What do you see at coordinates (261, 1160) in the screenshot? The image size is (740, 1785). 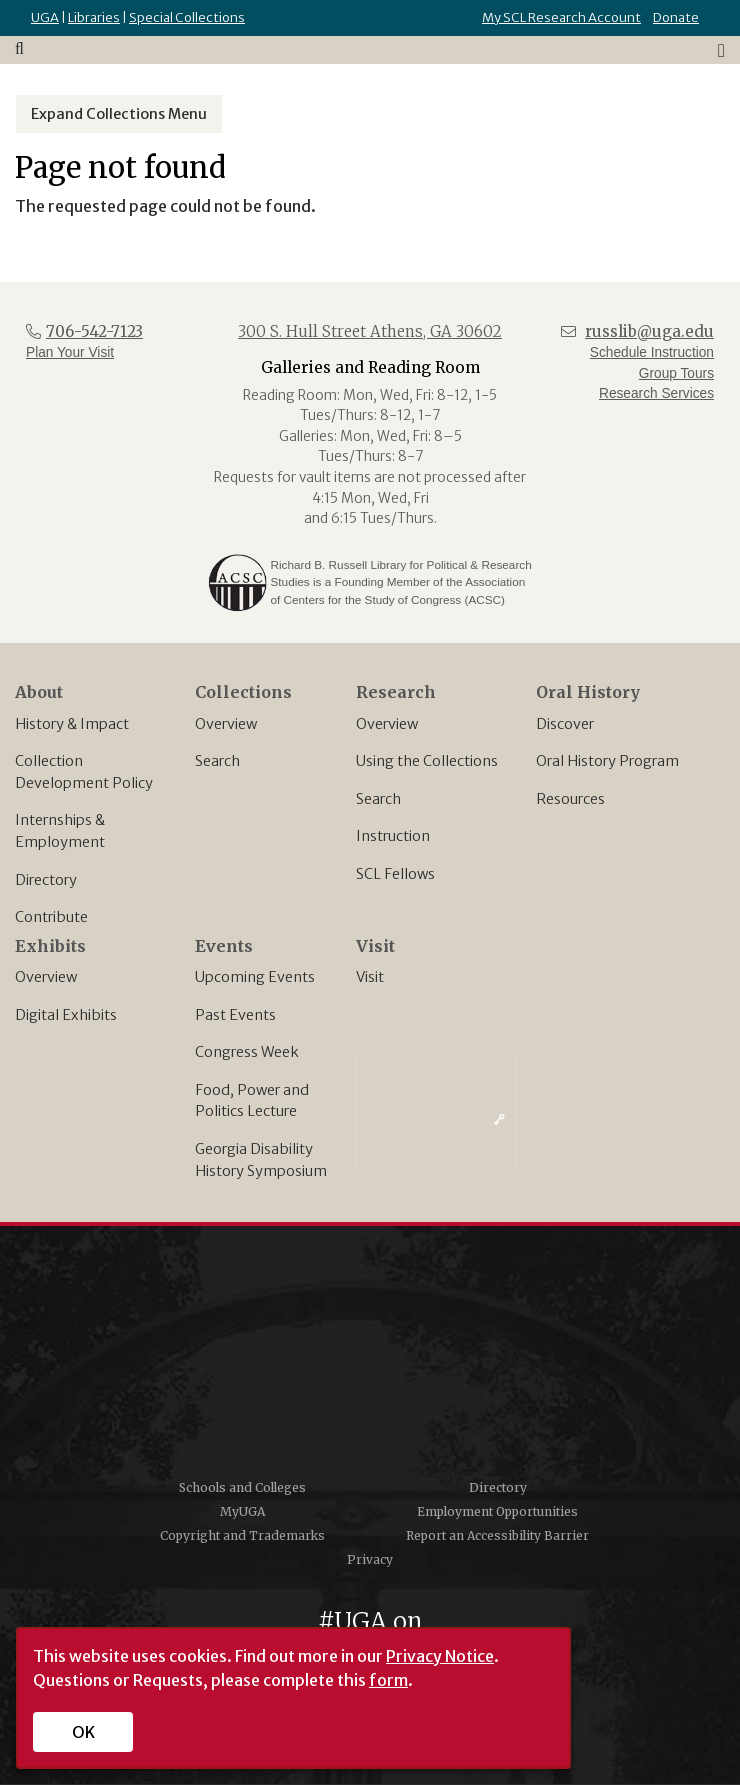 I see `Georgia Disability History Symposium` at bounding box center [261, 1160].